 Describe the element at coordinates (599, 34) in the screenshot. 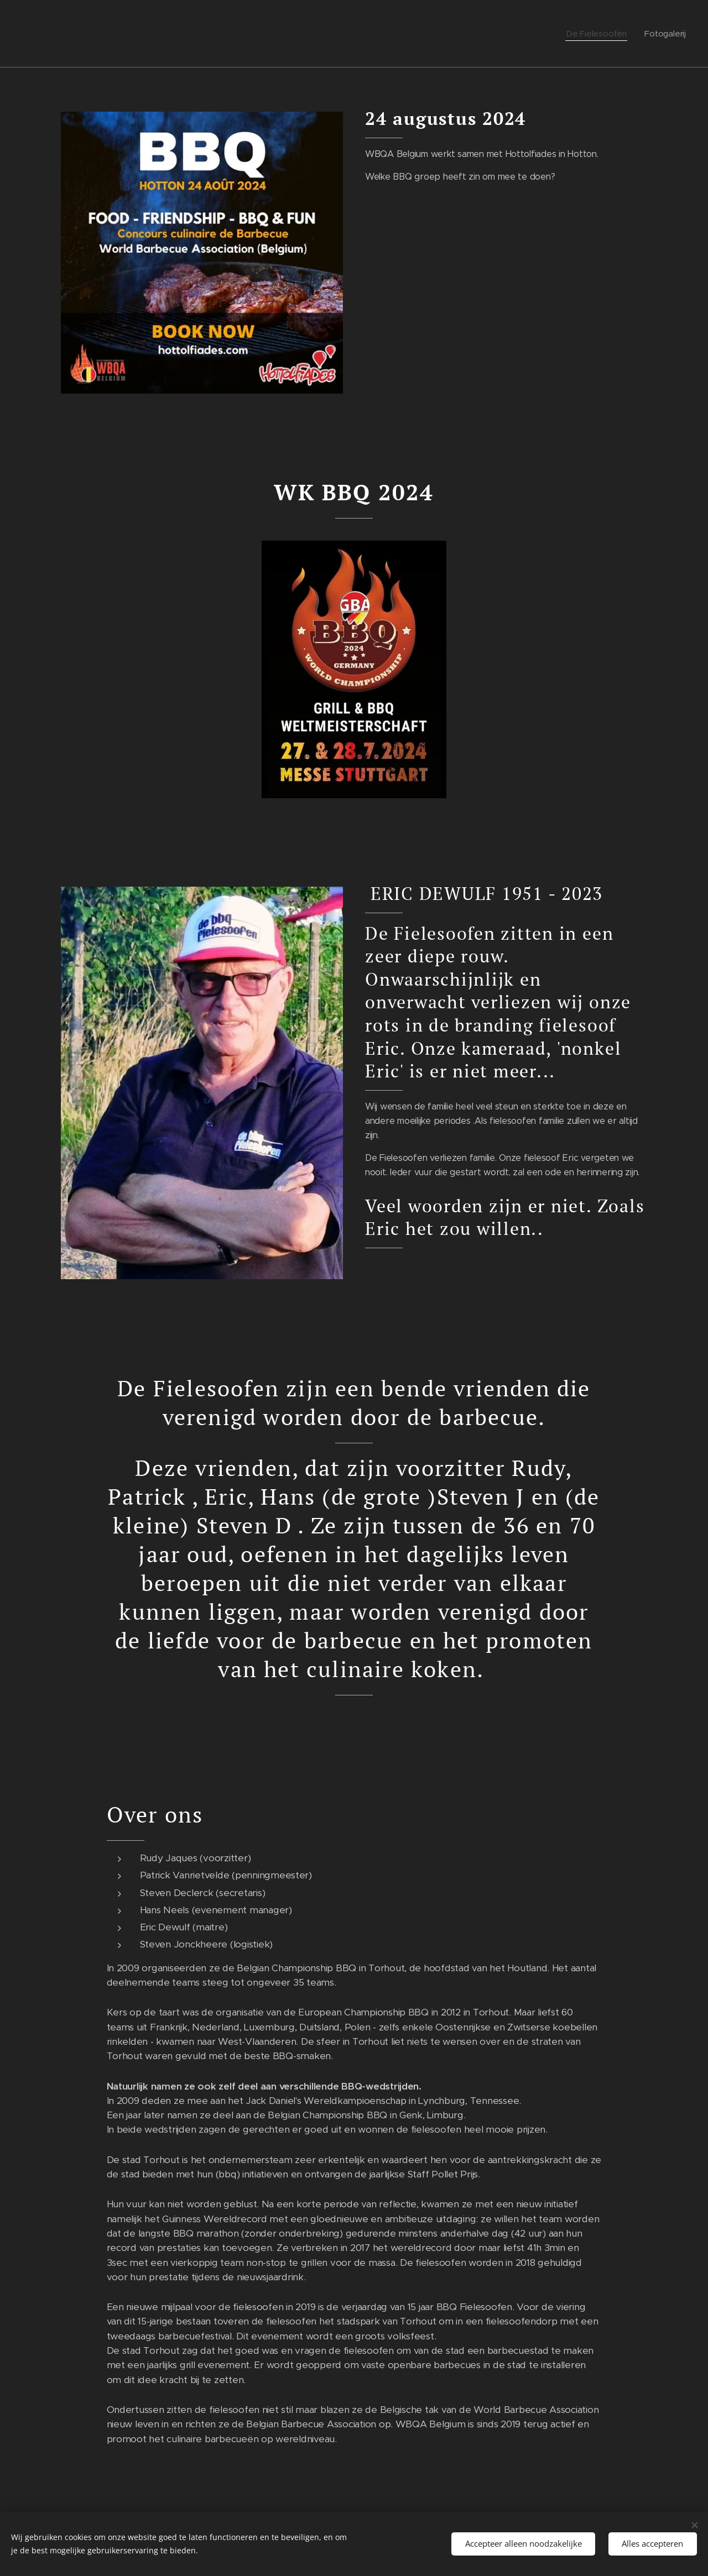

I see `[menuitem]` at that location.